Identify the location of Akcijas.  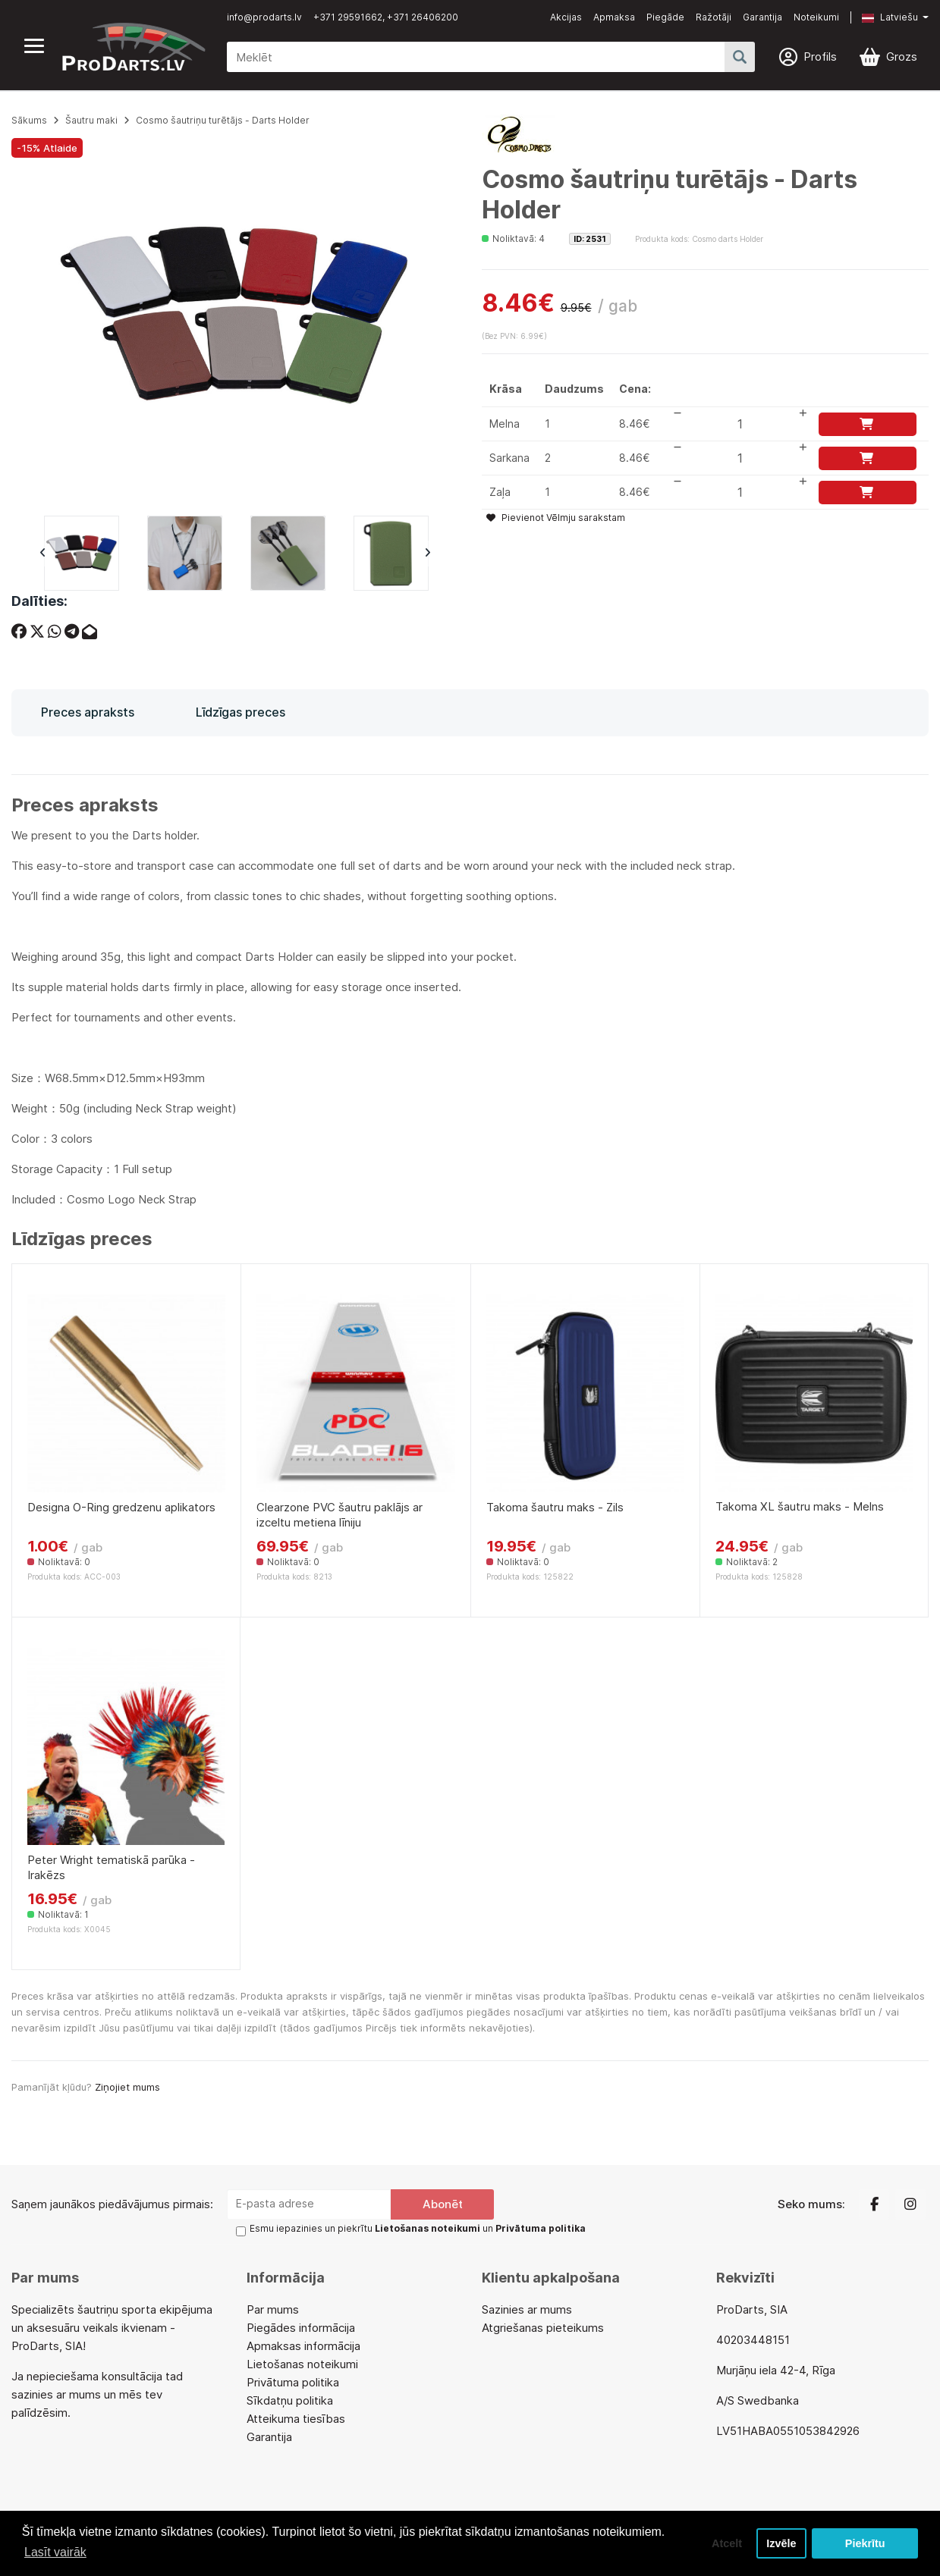
(566, 17).